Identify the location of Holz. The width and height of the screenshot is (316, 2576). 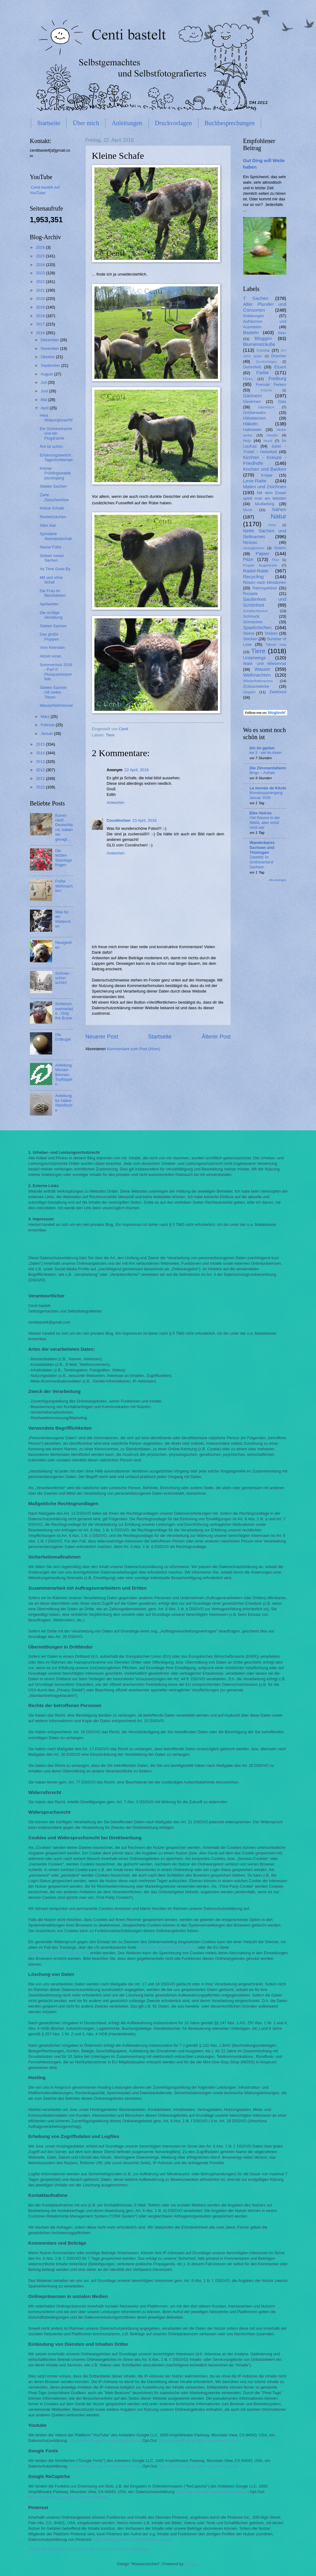
(247, 440).